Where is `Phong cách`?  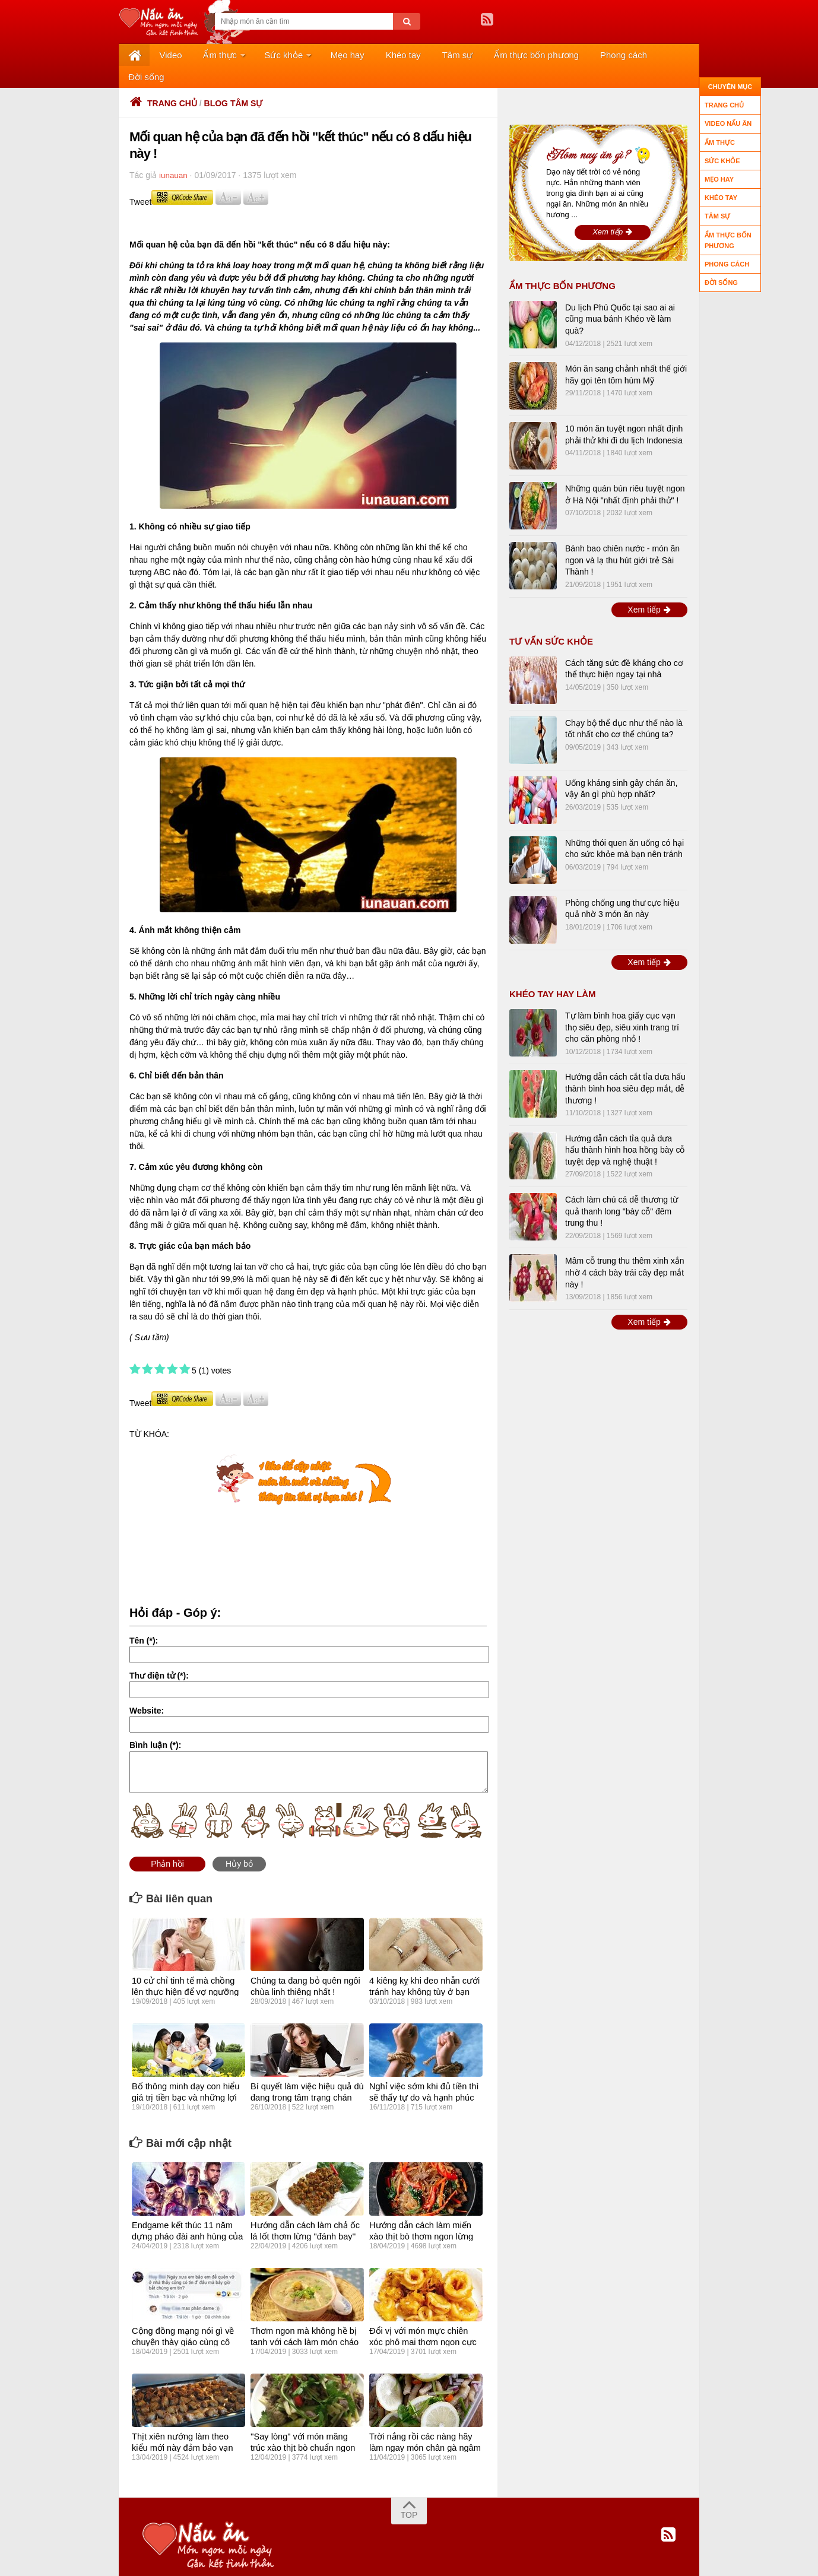 Phong cách is located at coordinates (561, 55).